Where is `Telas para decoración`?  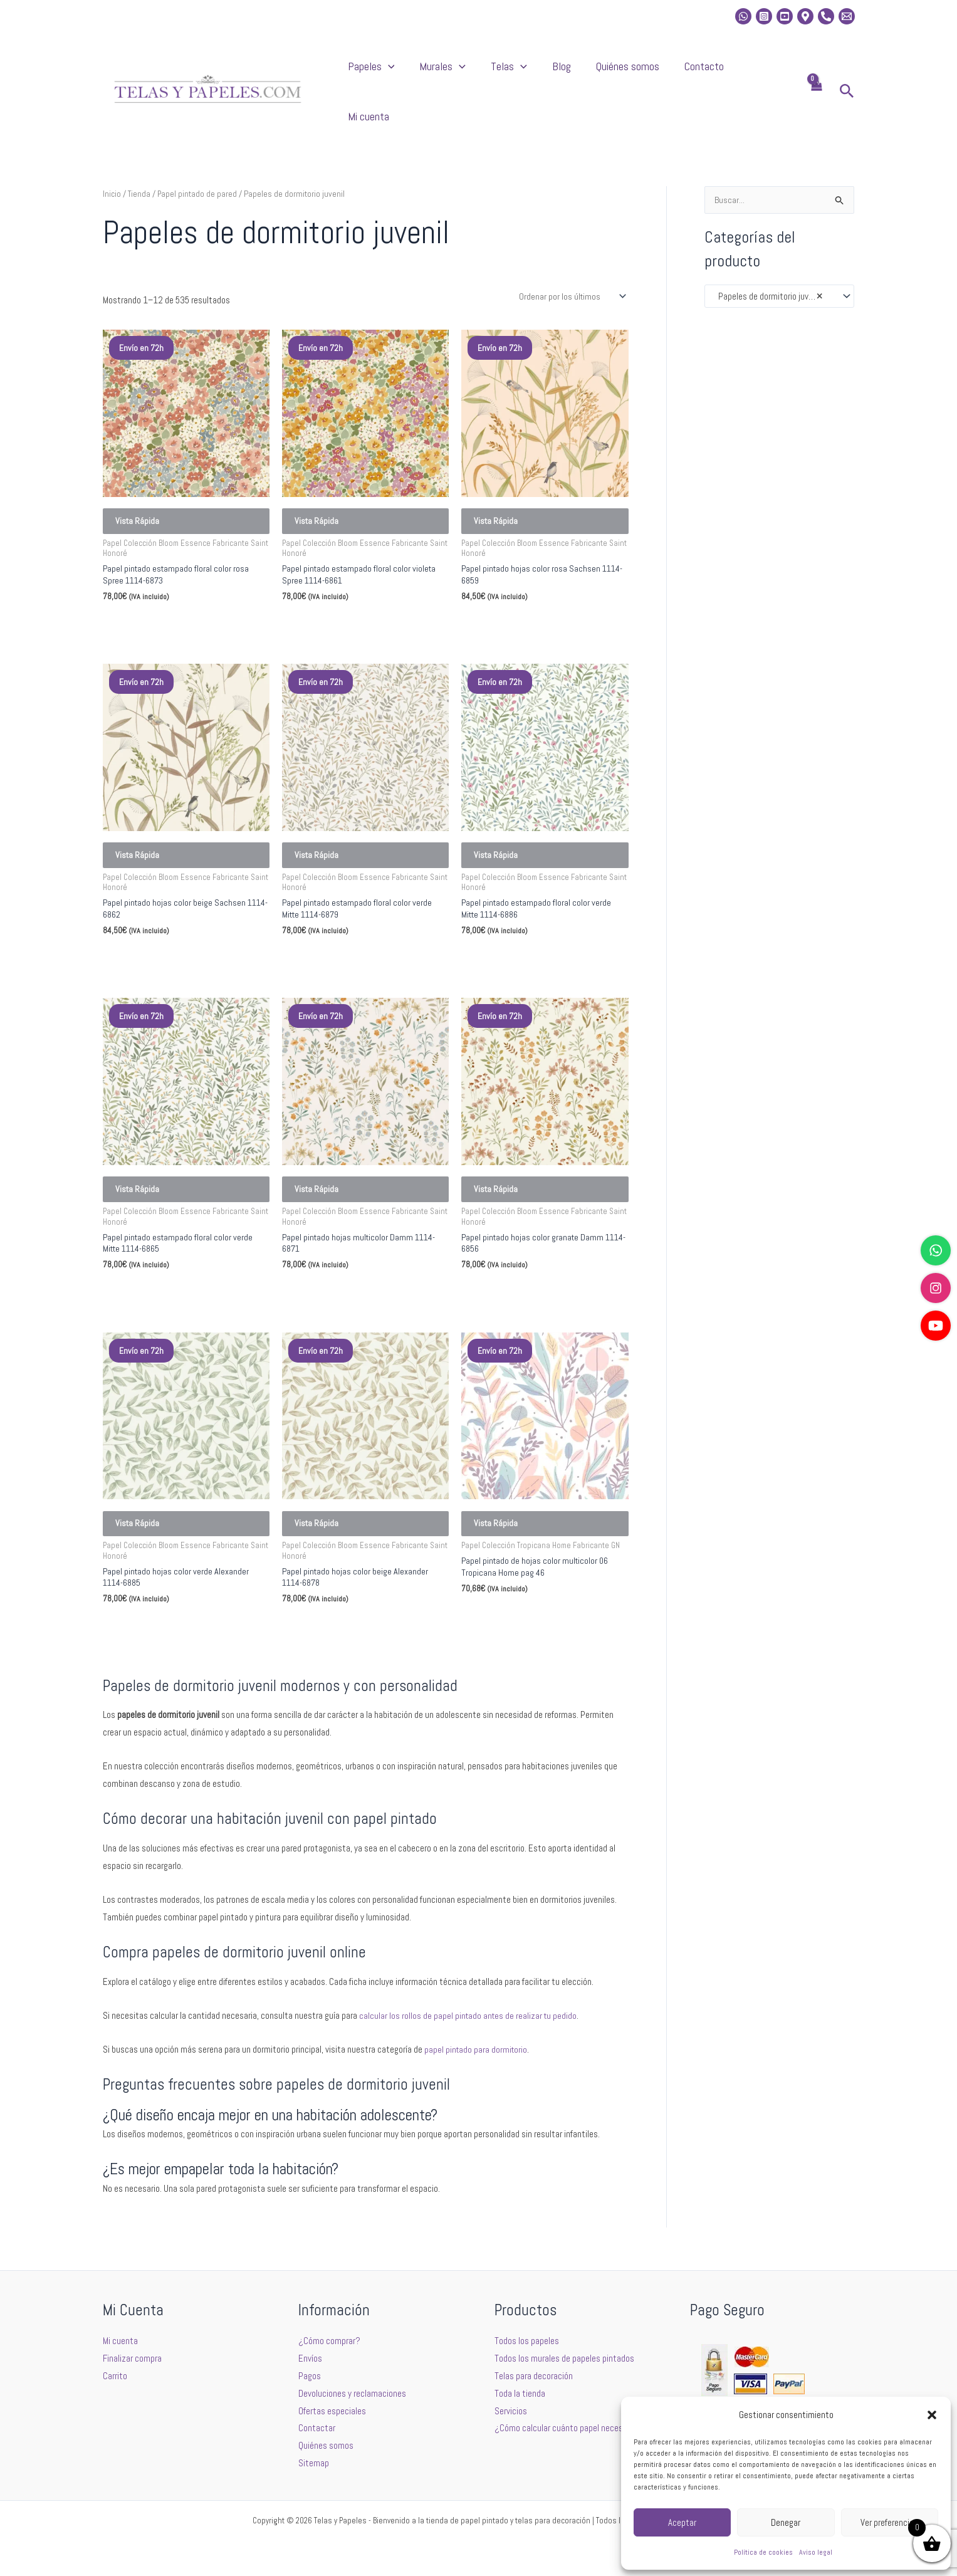 Telas para decoración is located at coordinates (533, 2376).